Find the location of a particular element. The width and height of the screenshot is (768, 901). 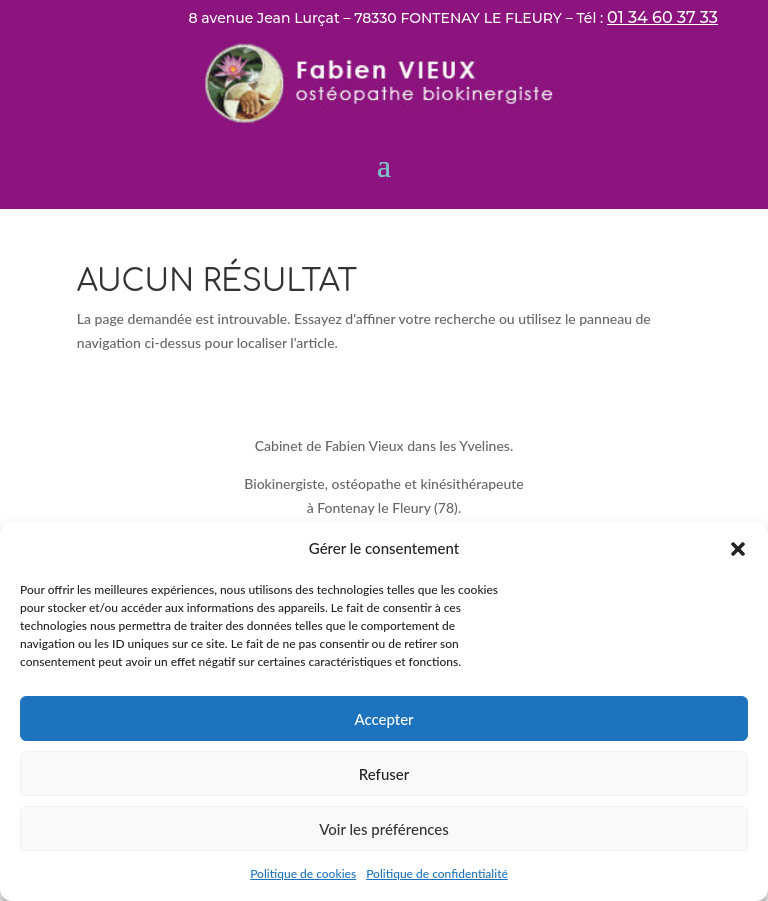

Voir les préférences is located at coordinates (384, 829).